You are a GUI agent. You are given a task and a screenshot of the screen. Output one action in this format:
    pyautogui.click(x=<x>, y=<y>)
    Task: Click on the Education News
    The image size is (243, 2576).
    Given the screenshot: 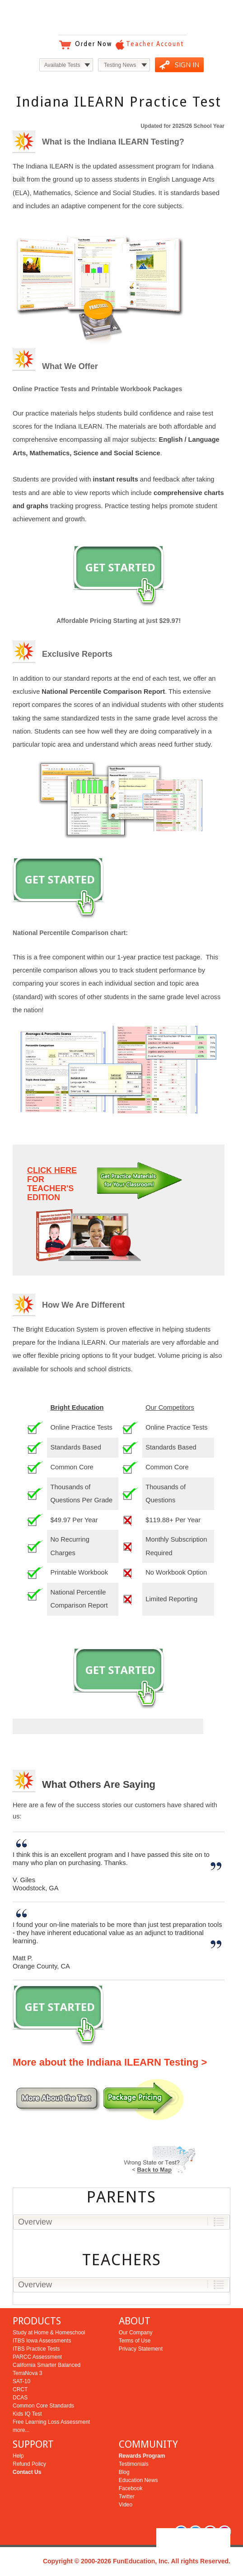 What is the action you would take?
    pyautogui.click(x=138, y=2480)
    